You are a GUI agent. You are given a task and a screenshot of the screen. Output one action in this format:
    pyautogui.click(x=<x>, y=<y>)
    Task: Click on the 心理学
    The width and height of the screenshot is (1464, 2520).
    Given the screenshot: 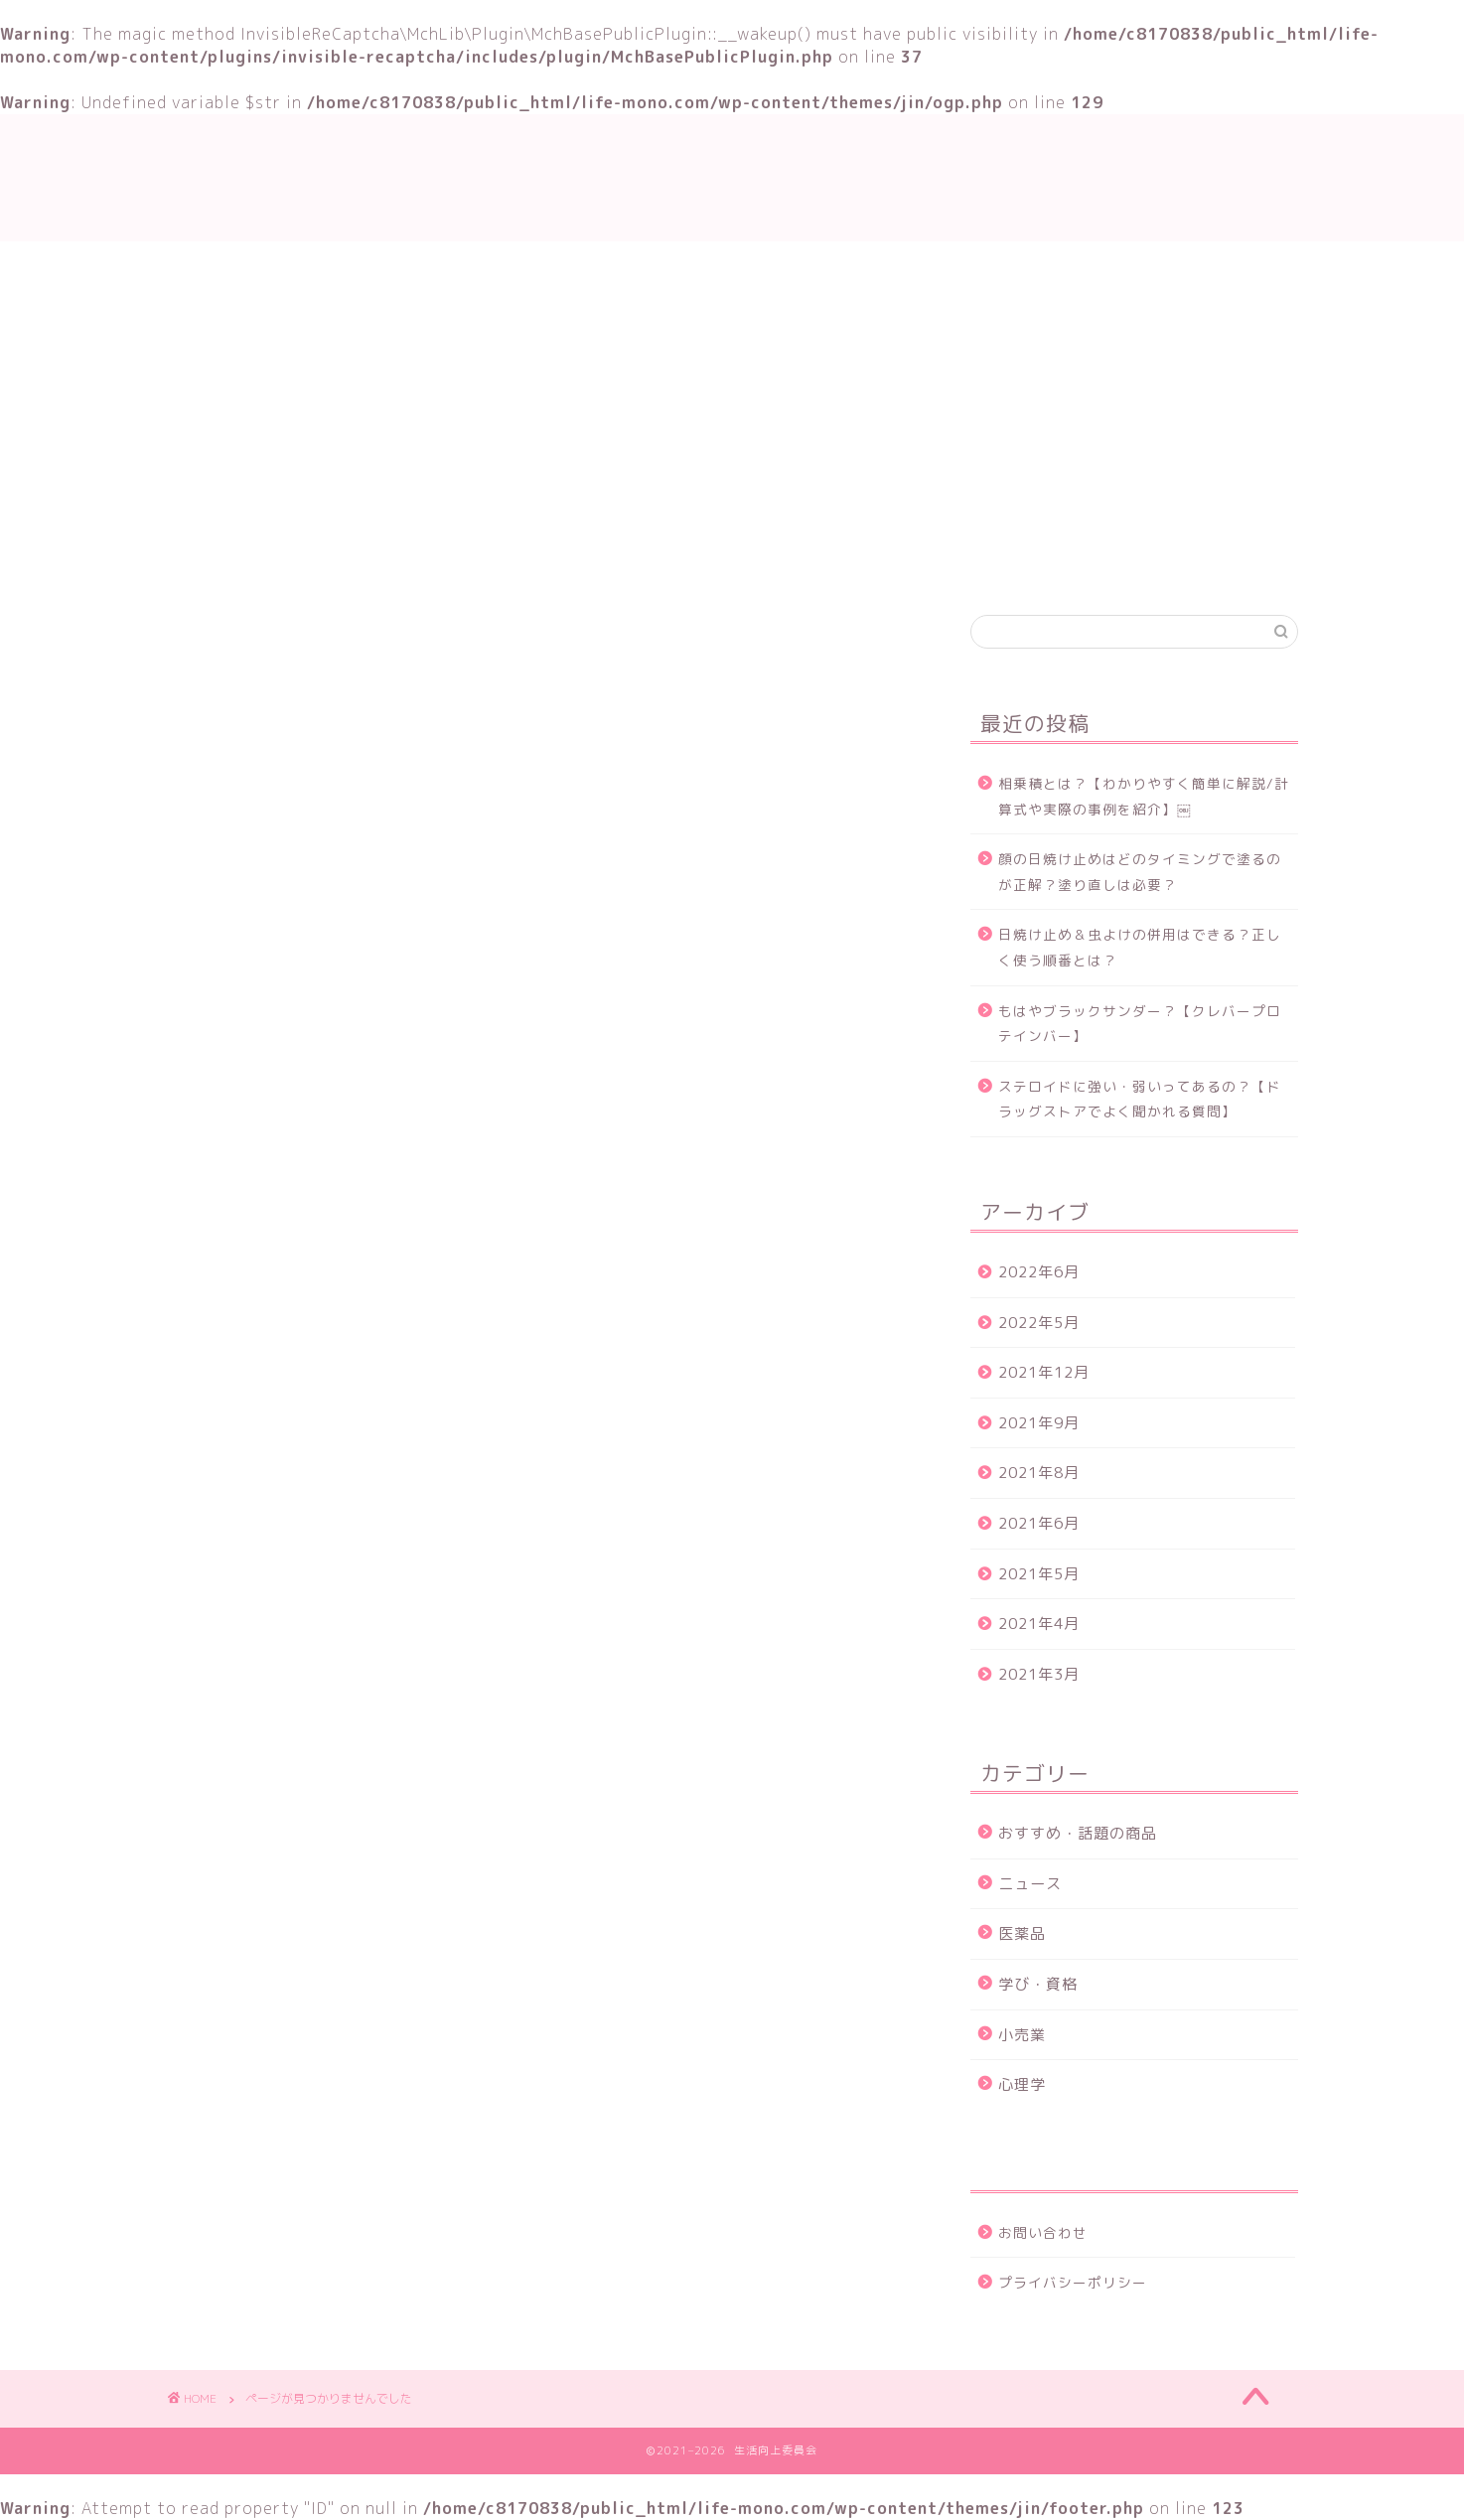 What is the action you would take?
    pyautogui.click(x=1022, y=2084)
    